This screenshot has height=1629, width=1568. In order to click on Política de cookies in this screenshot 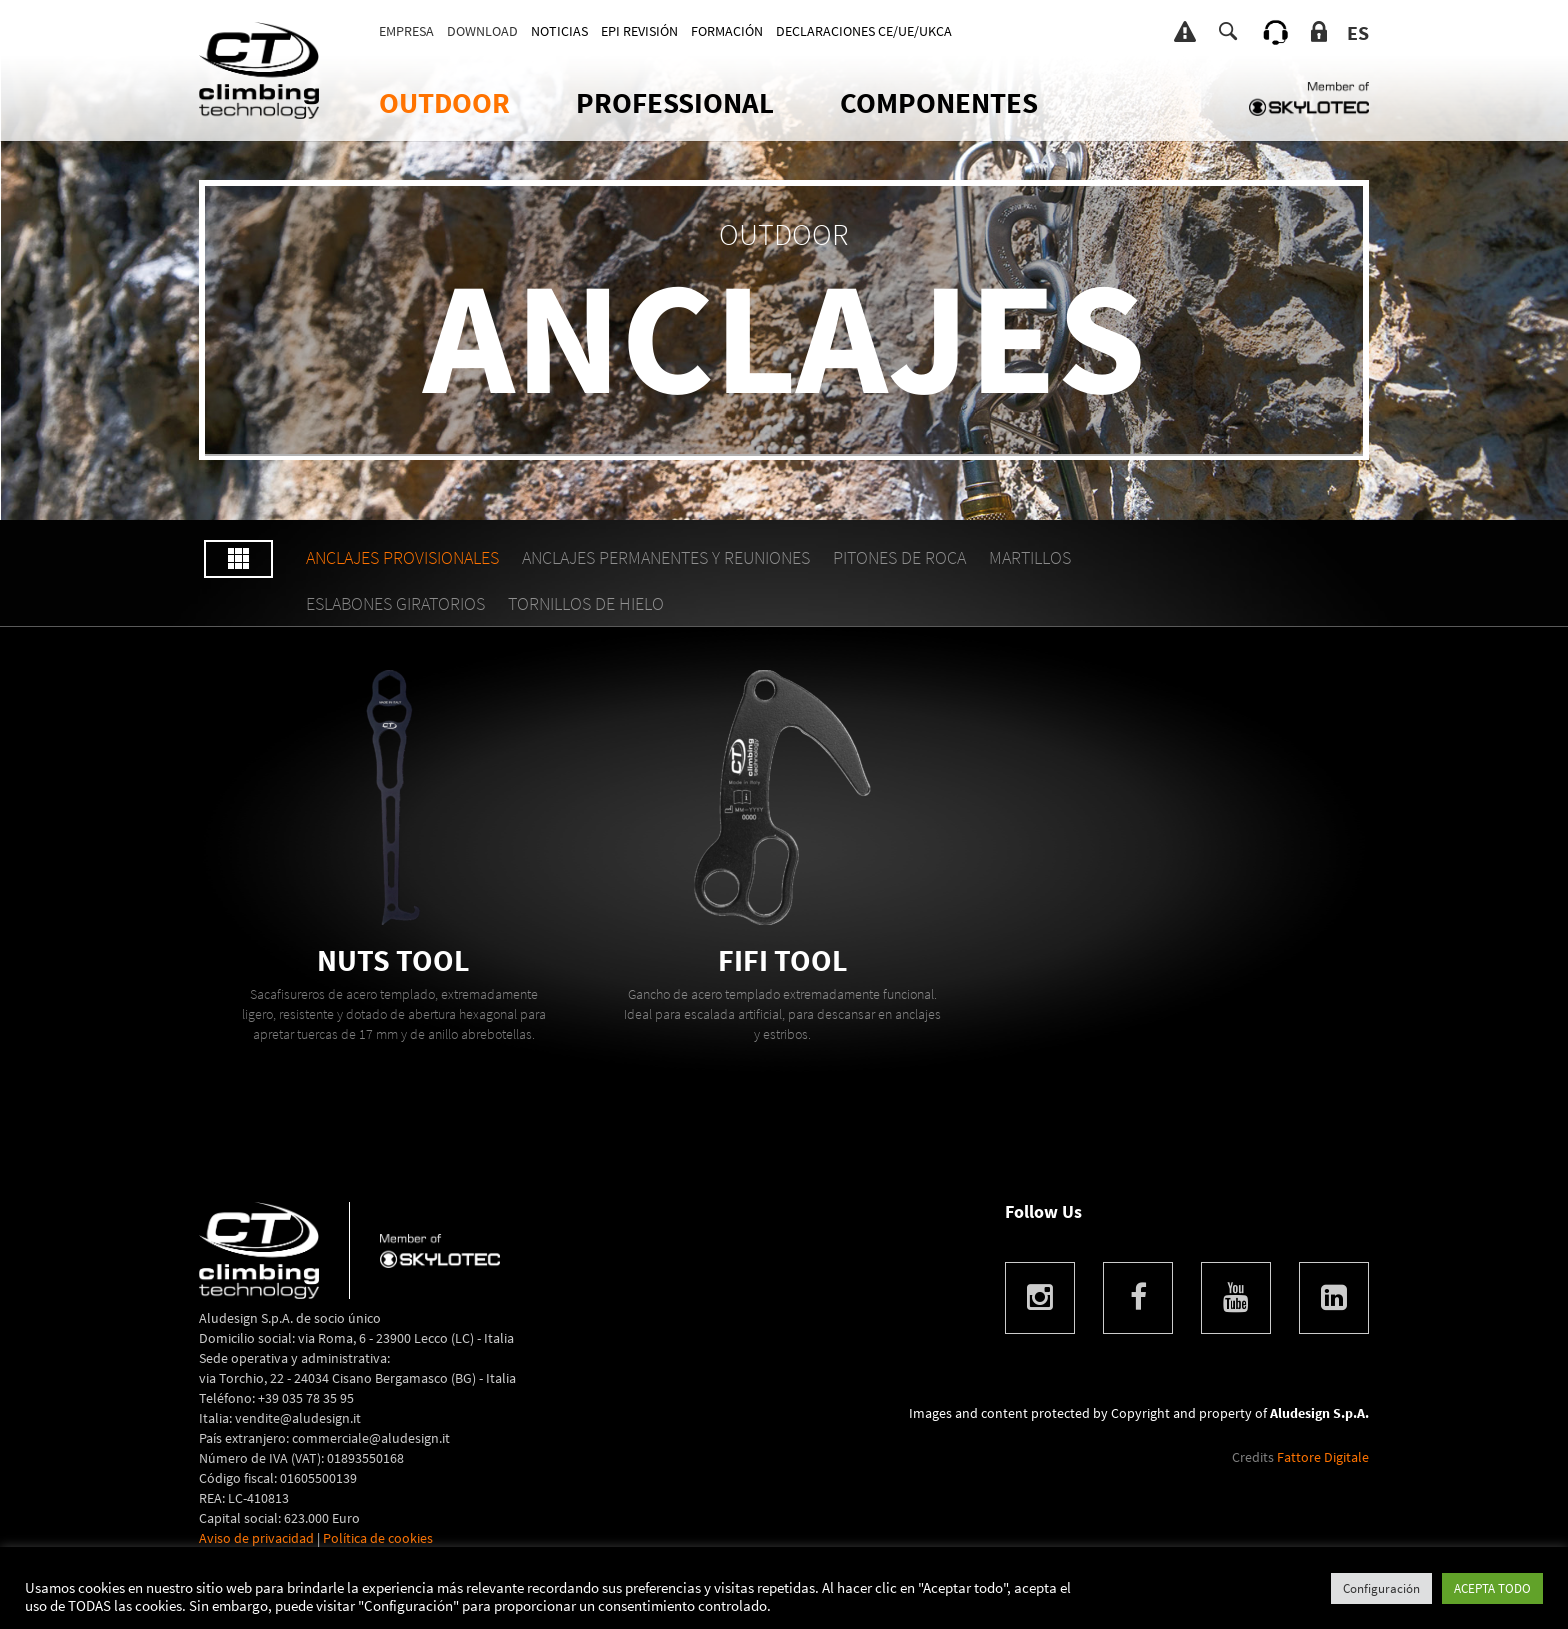, I will do `click(378, 1538)`.